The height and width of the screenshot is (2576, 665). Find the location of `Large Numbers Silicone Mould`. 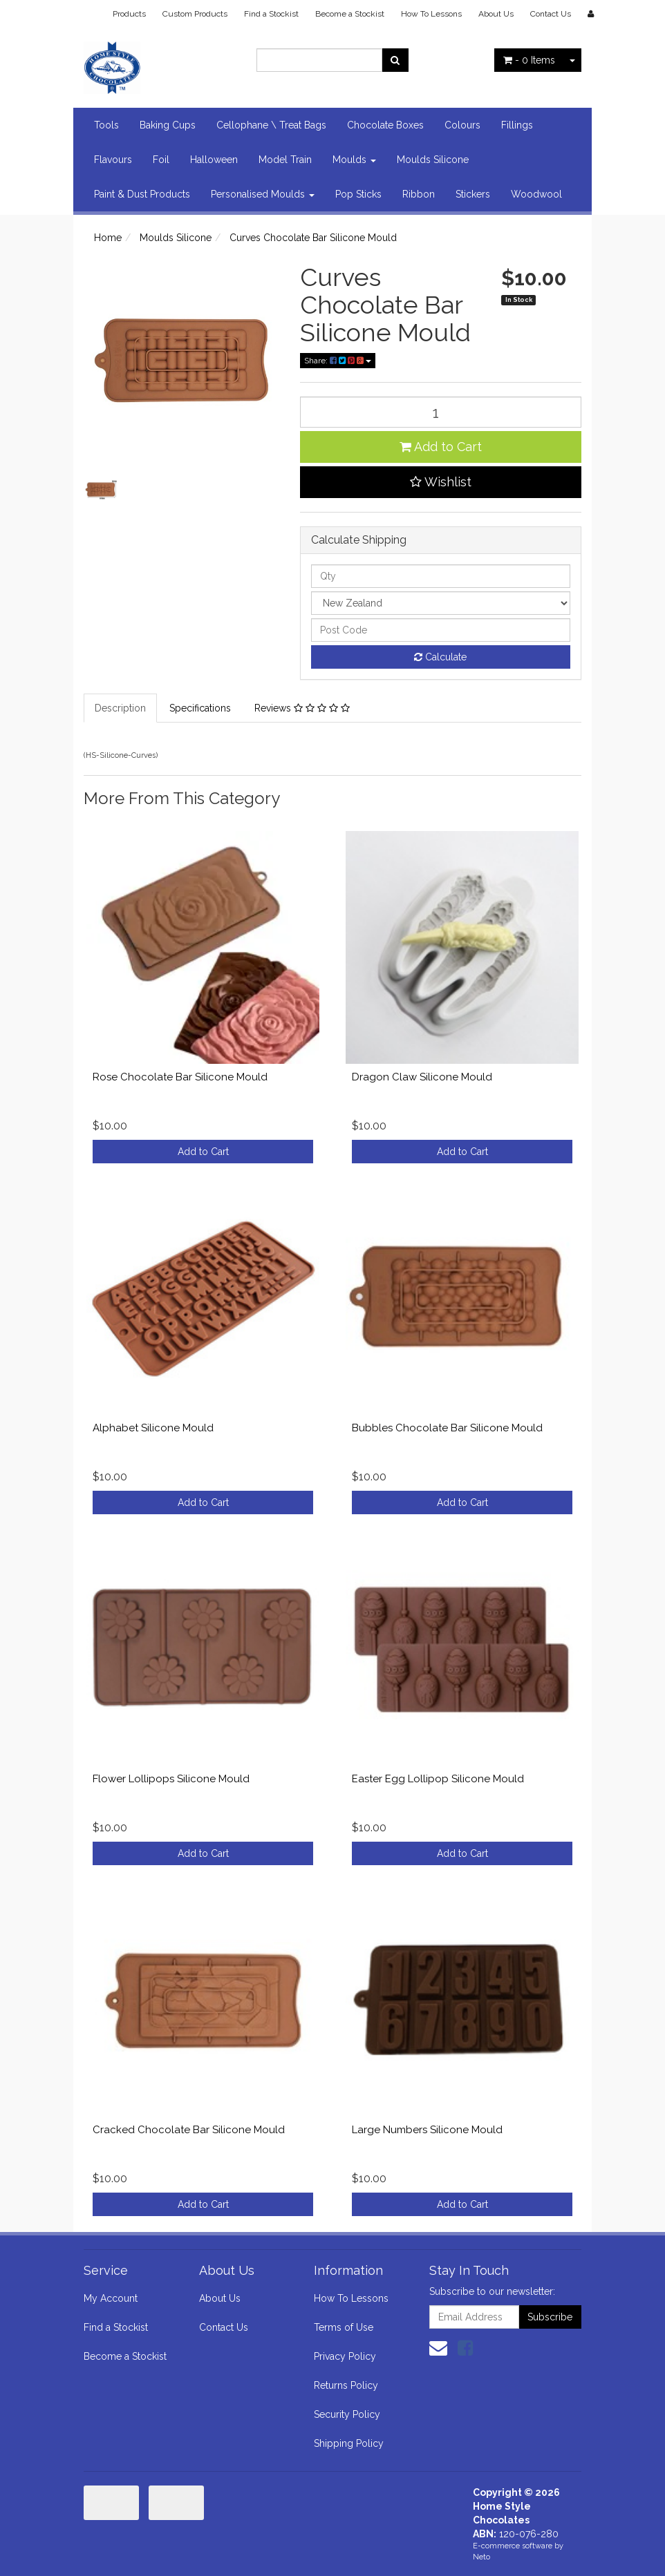

Large Numbers Silicone Mould is located at coordinates (427, 2130).